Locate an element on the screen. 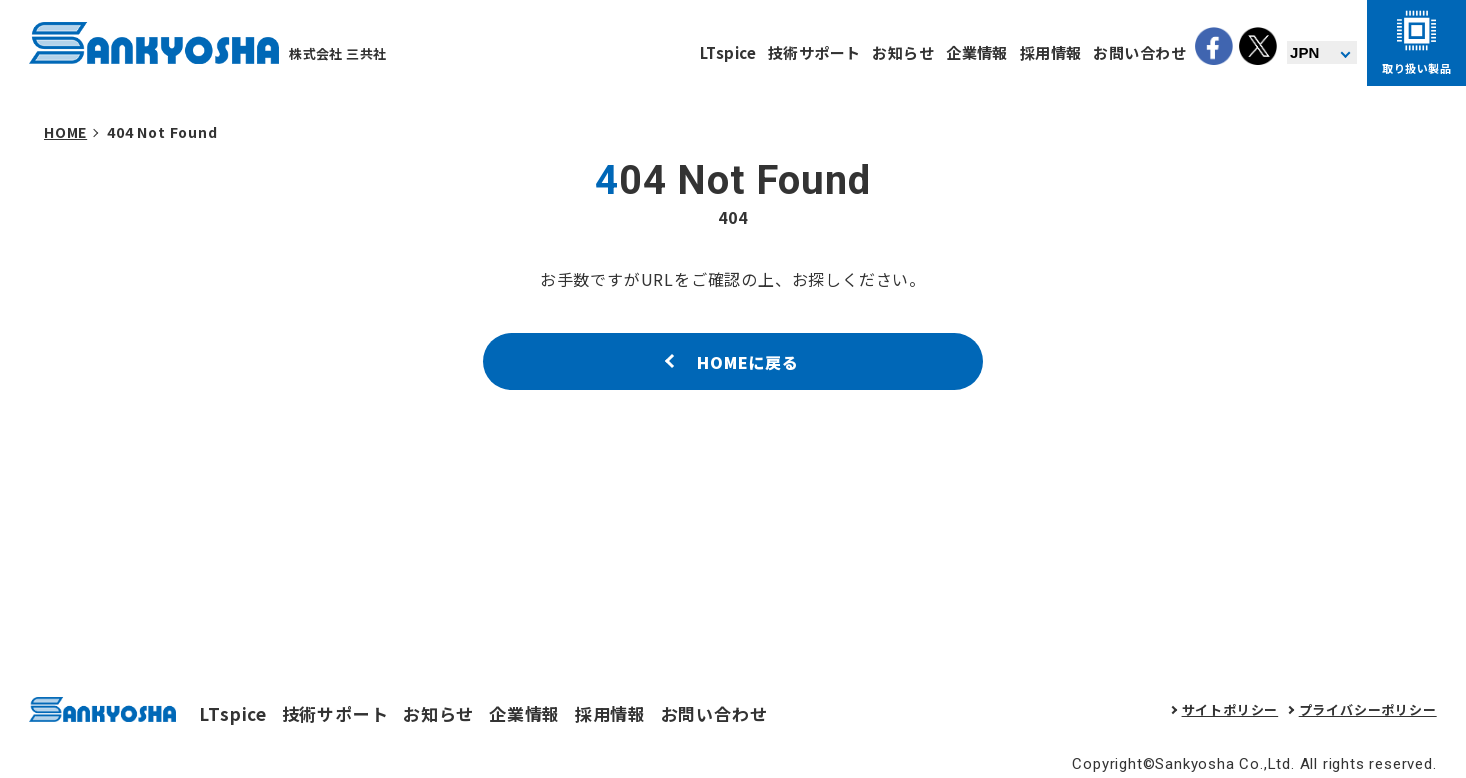 The height and width of the screenshot is (778, 1466). お問い合わせ is located at coordinates (1139, 52).